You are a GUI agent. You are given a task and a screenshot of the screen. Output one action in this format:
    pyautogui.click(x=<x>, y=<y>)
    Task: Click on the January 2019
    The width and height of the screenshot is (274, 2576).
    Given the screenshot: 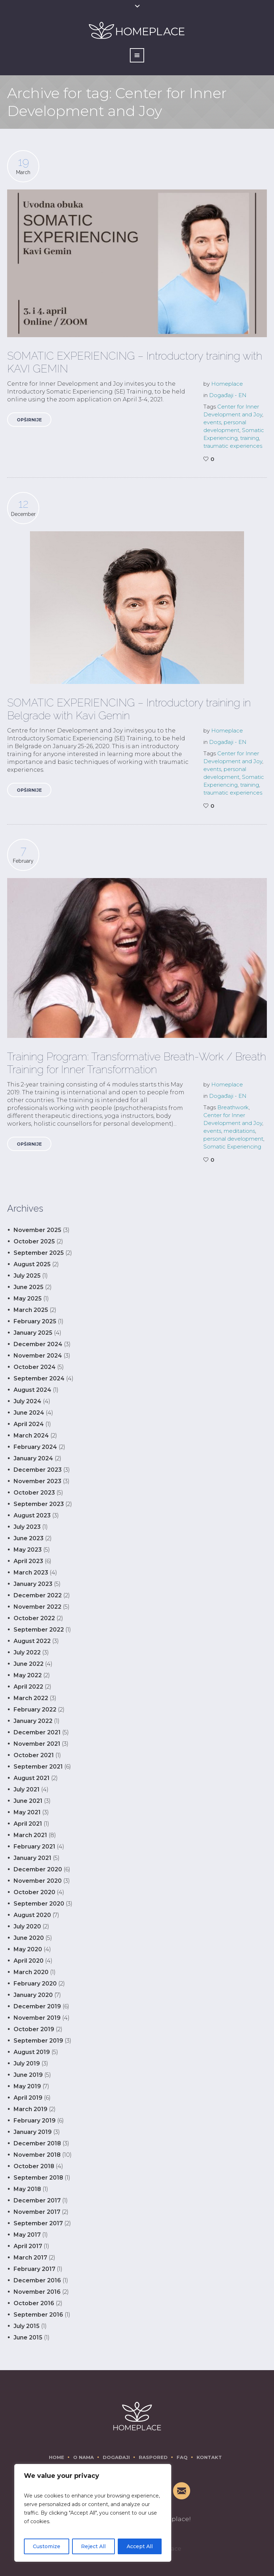 What is the action you would take?
    pyautogui.click(x=33, y=2132)
    